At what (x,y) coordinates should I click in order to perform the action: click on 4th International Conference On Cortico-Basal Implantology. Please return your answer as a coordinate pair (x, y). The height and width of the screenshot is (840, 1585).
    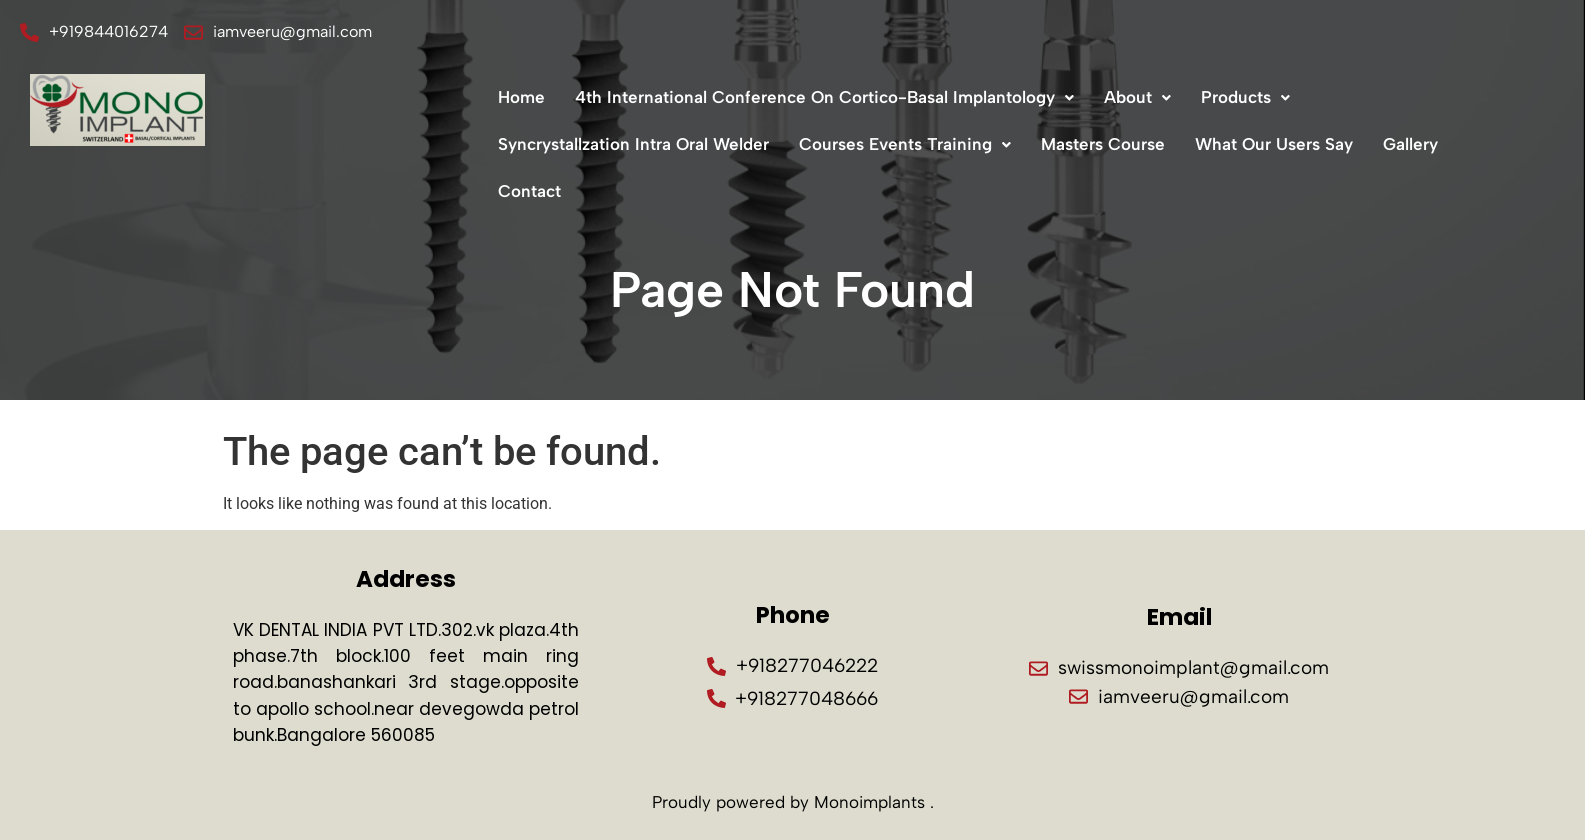
    Looking at the image, I should click on (824, 97).